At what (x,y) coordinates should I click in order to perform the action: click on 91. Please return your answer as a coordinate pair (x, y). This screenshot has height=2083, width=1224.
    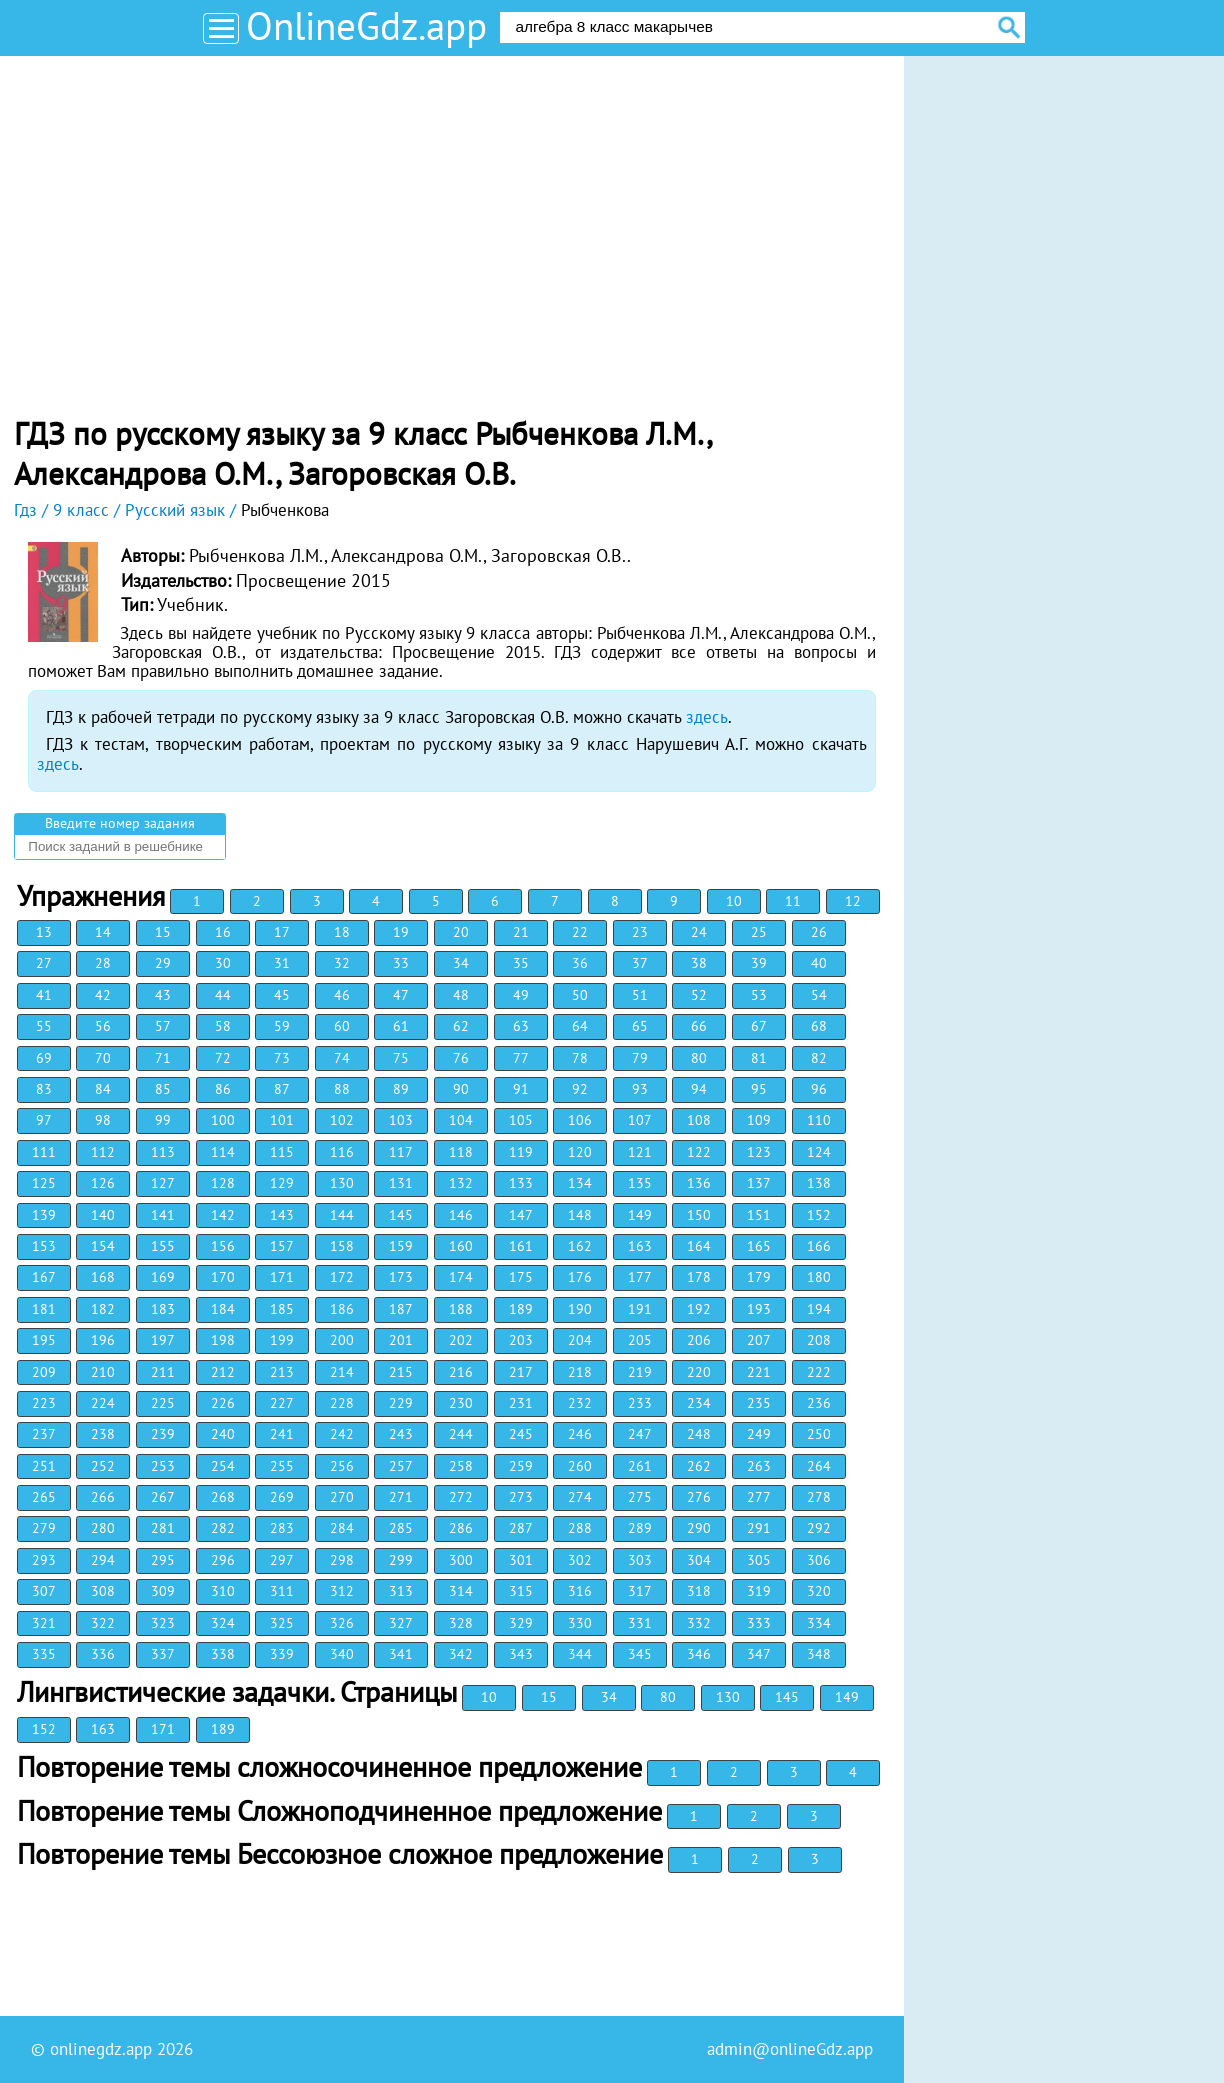
    Looking at the image, I should click on (521, 1089).